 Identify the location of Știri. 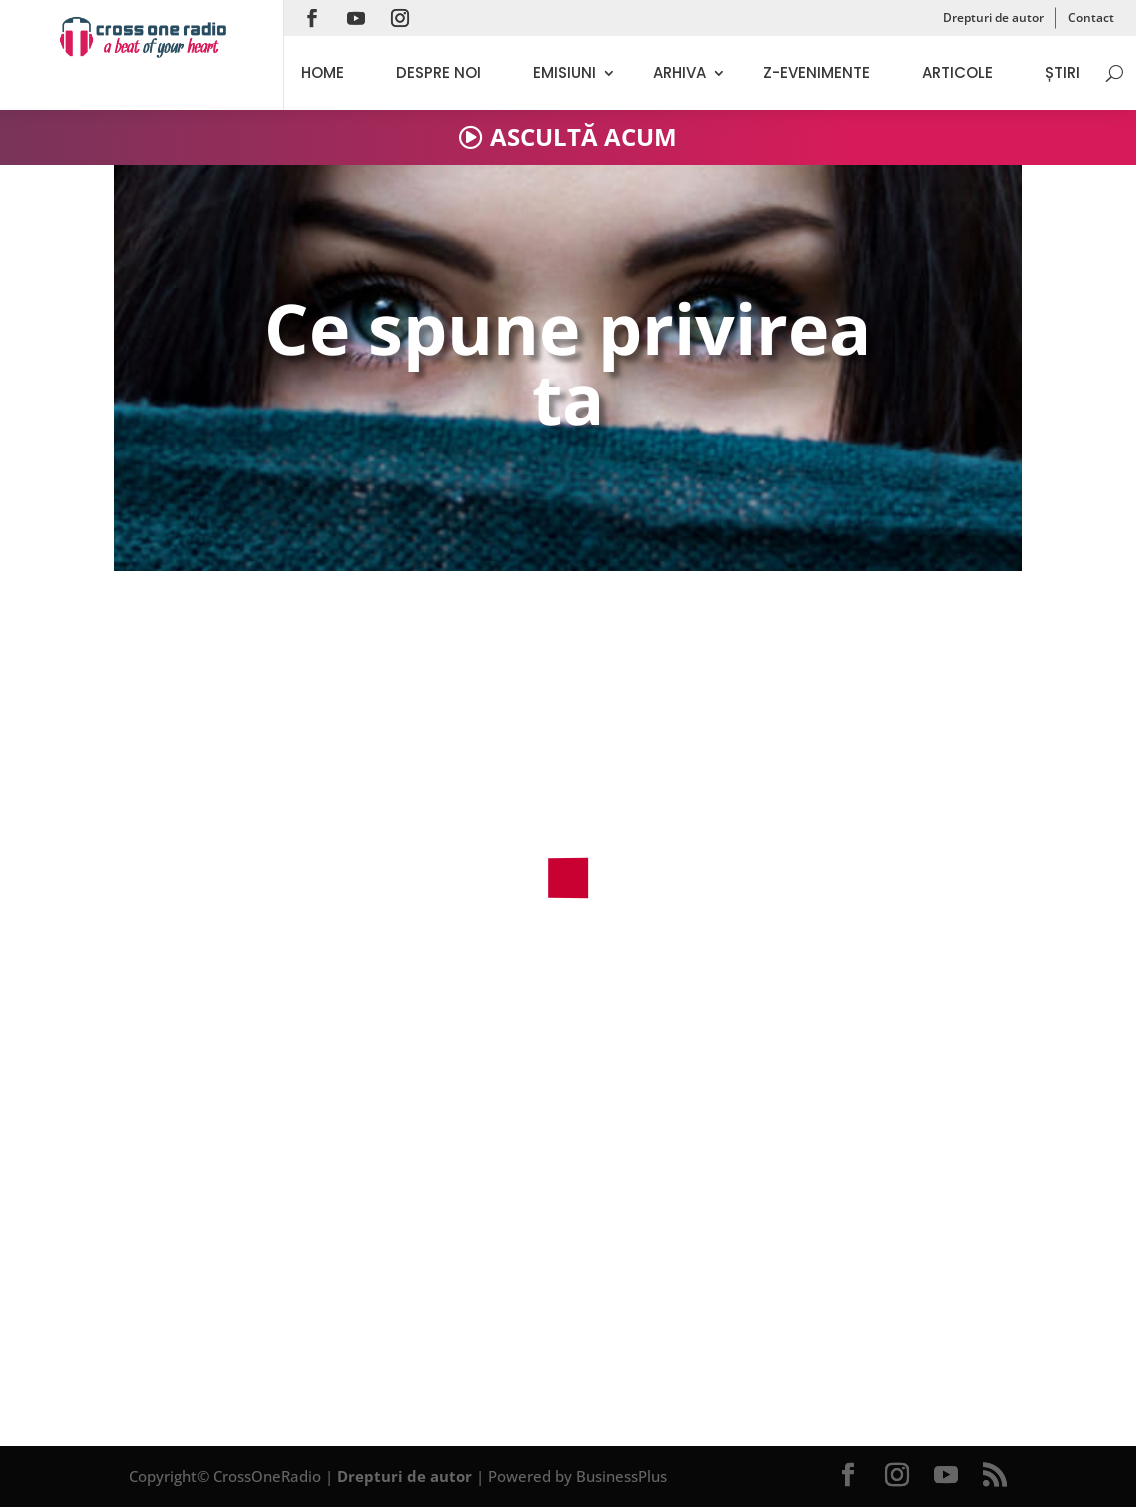
(1062, 72).